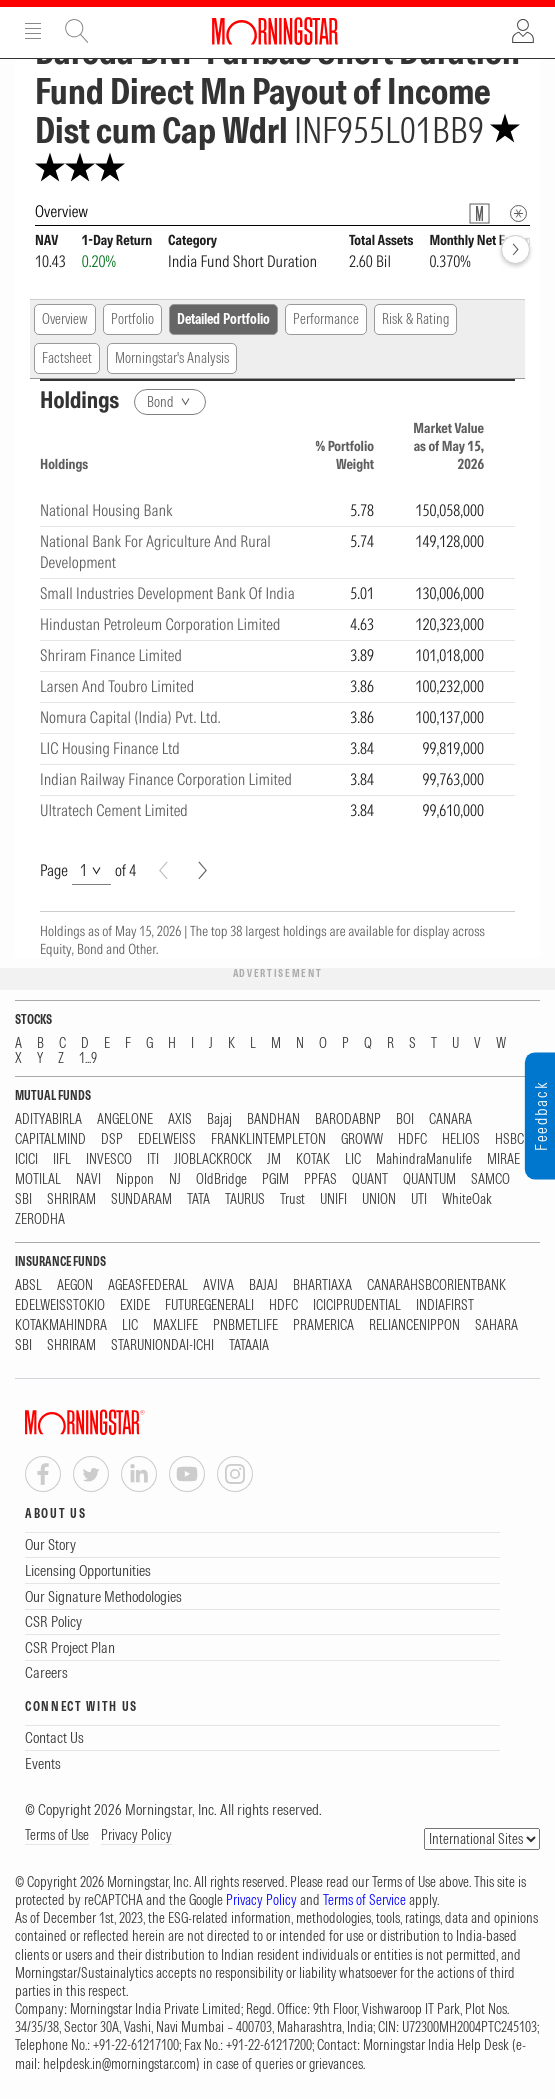  What do you see at coordinates (48, 1119) in the screenshot?
I see `ADITYABIRLA` at bounding box center [48, 1119].